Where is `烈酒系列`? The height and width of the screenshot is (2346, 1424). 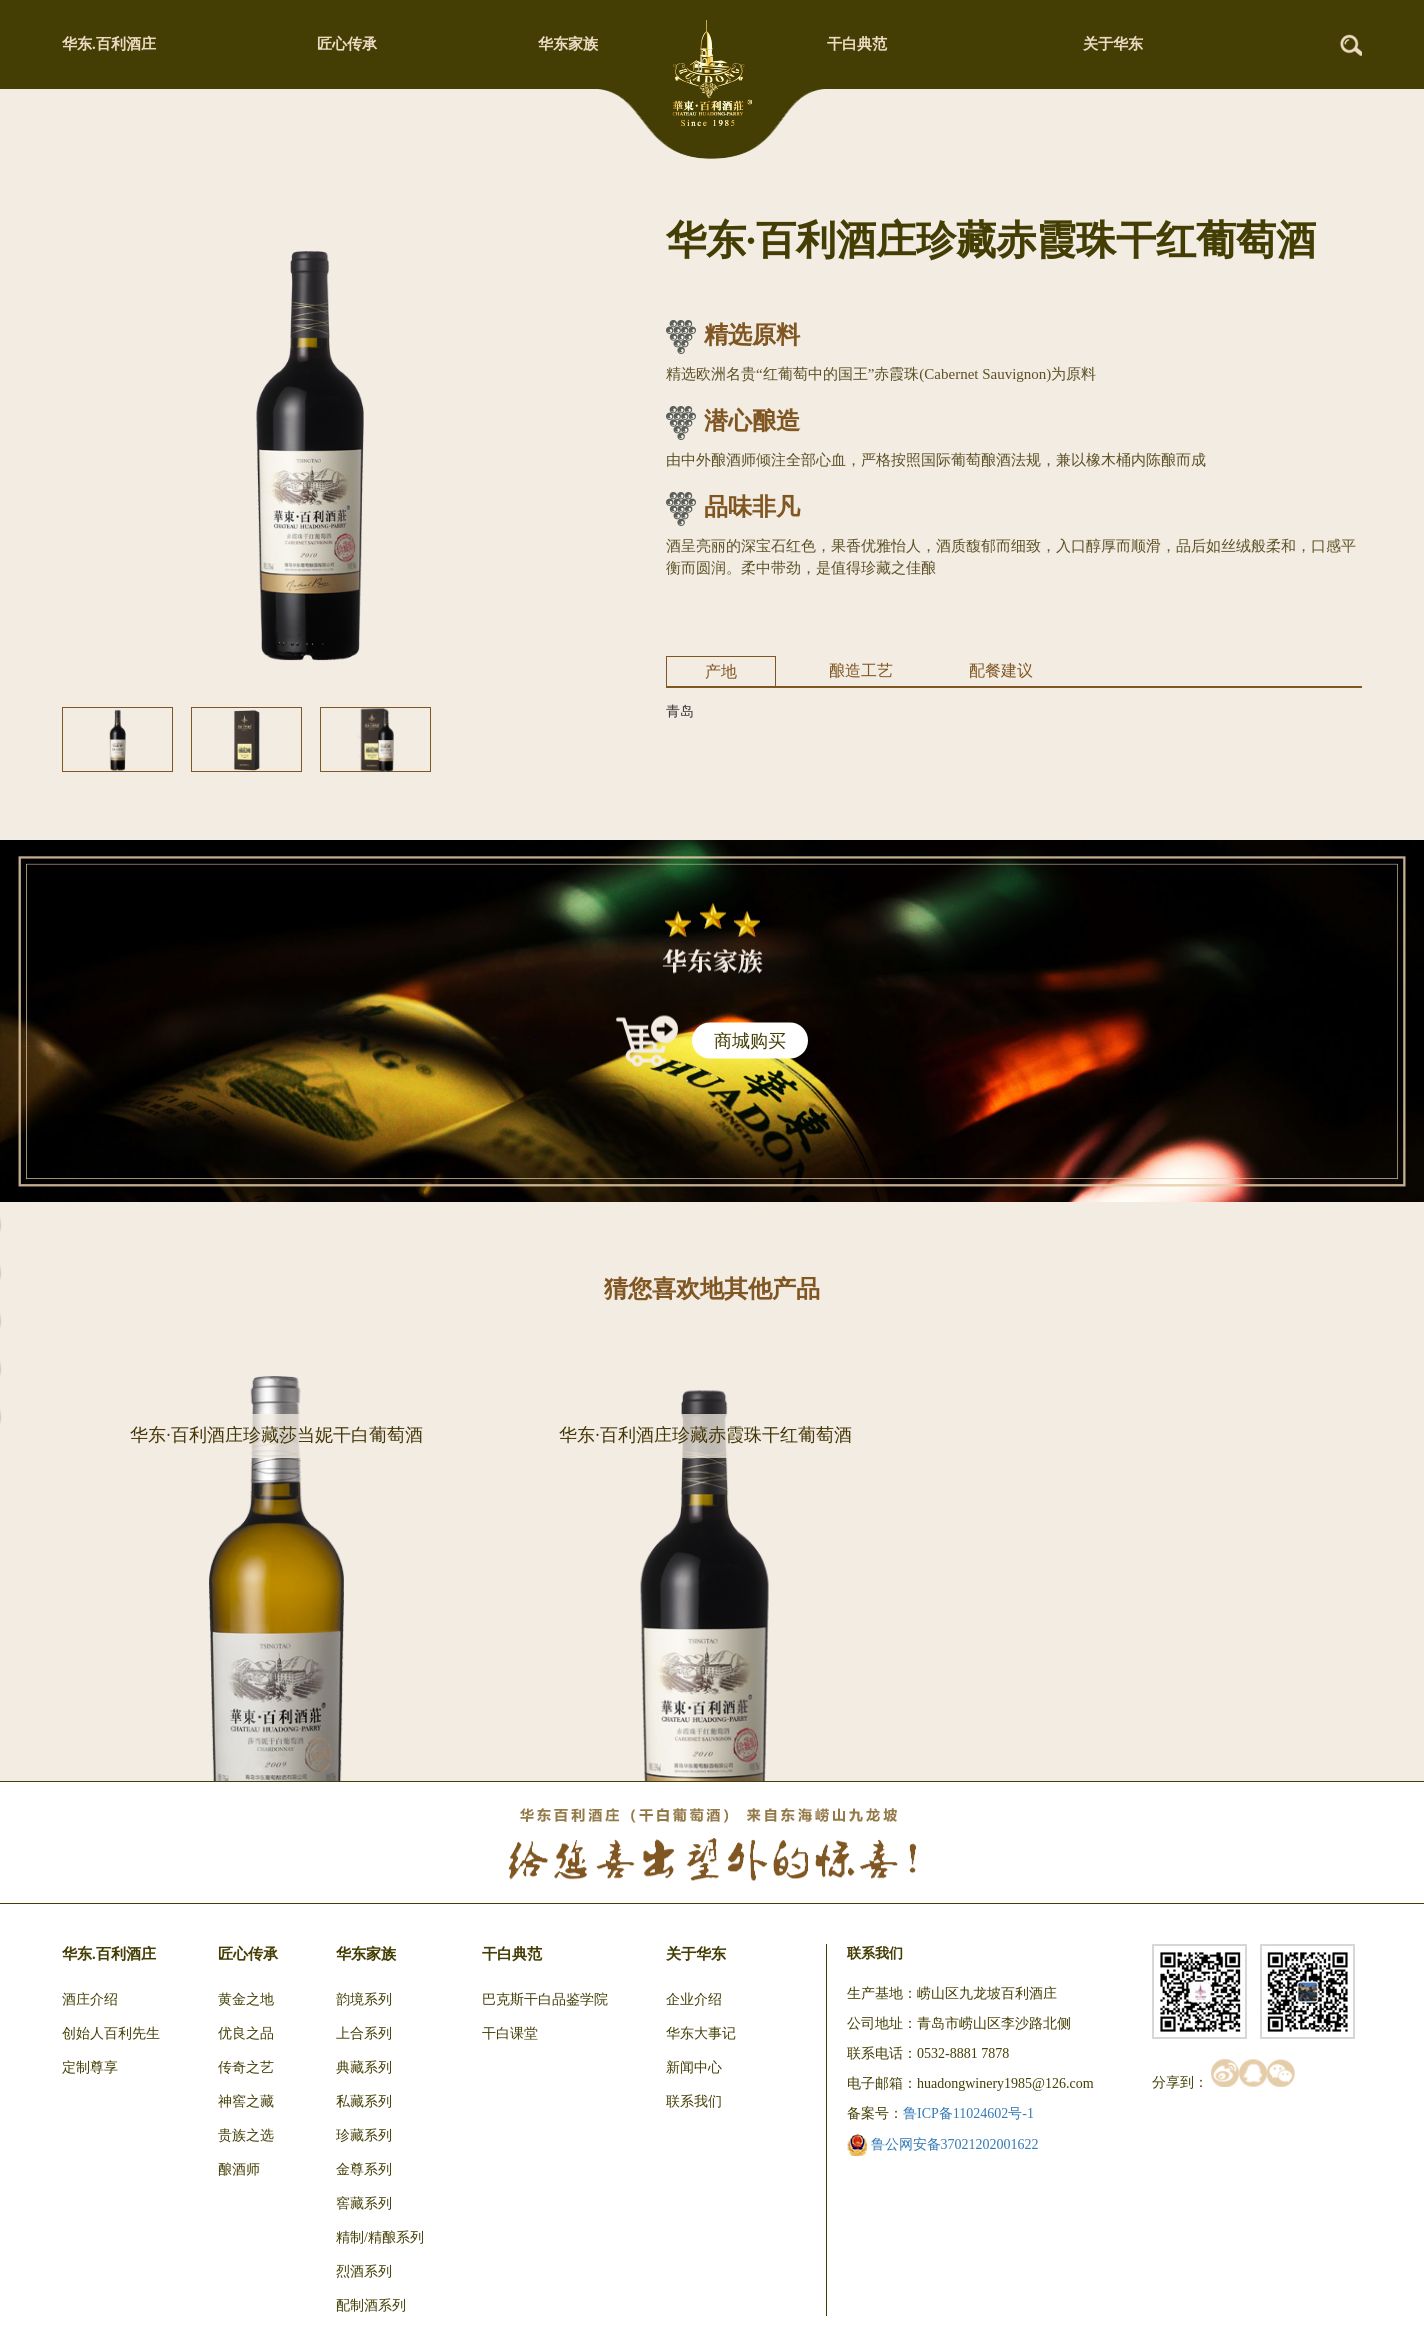 烈酒系列 is located at coordinates (364, 2271).